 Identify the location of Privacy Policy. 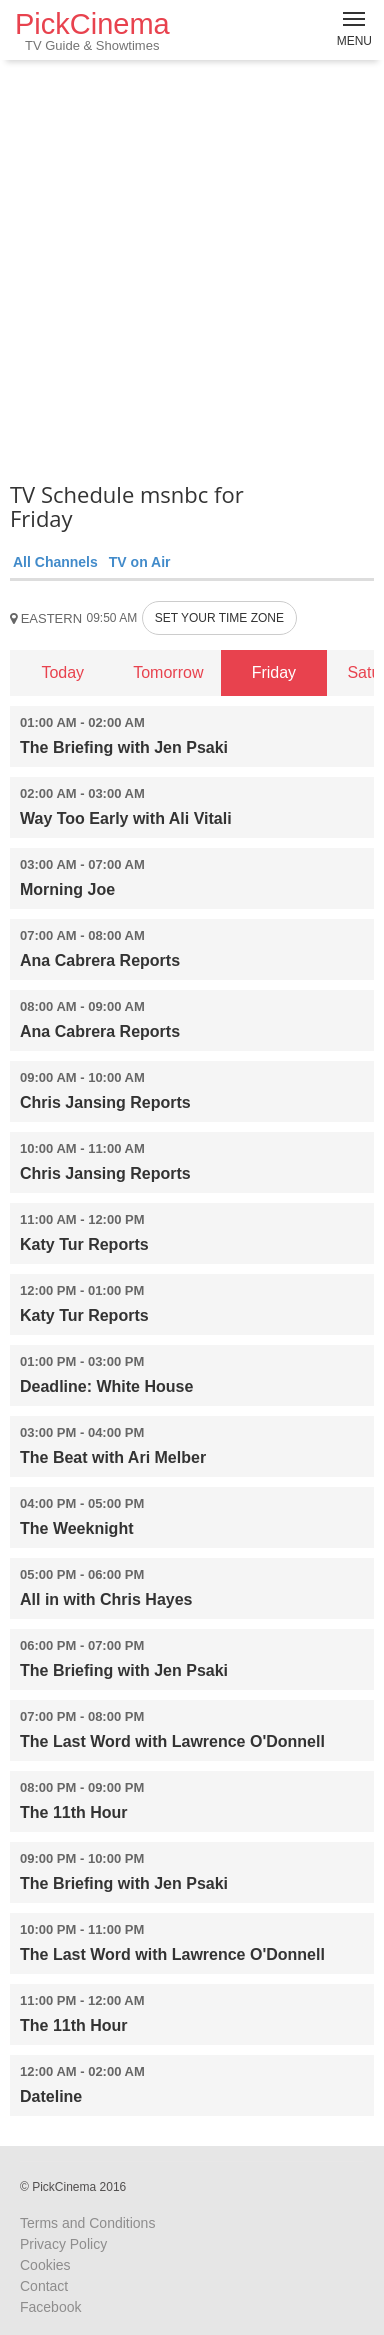
(63, 2244).